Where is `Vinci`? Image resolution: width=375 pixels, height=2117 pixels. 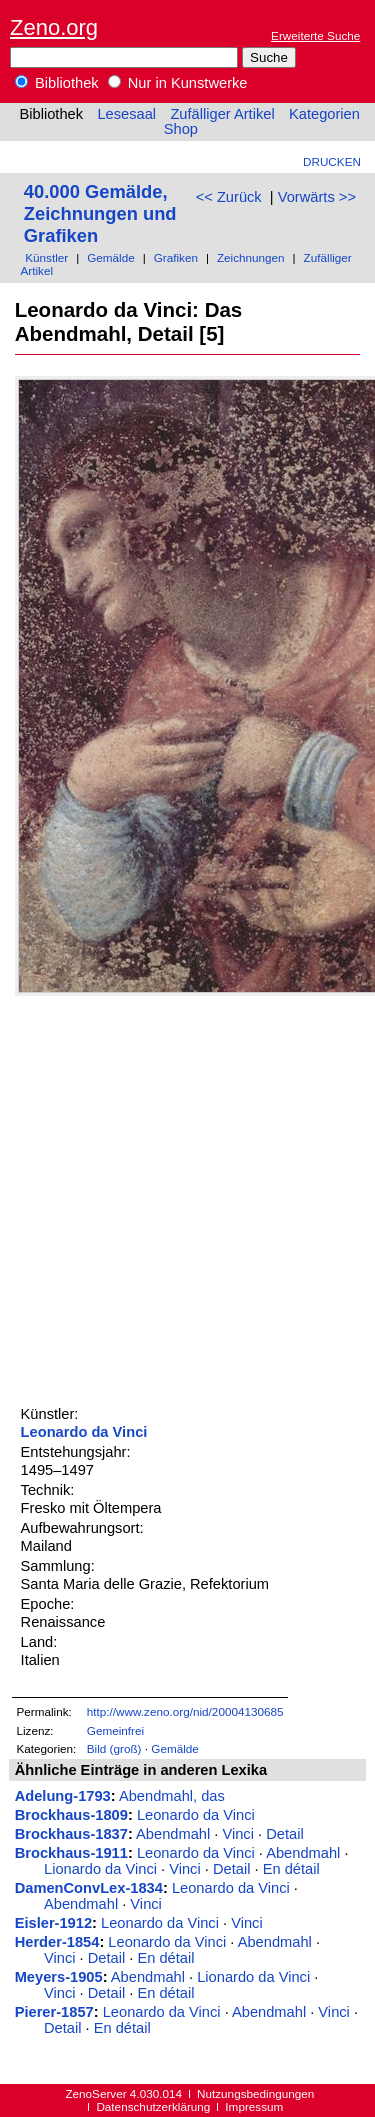 Vinci is located at coordinates (238, 1834).